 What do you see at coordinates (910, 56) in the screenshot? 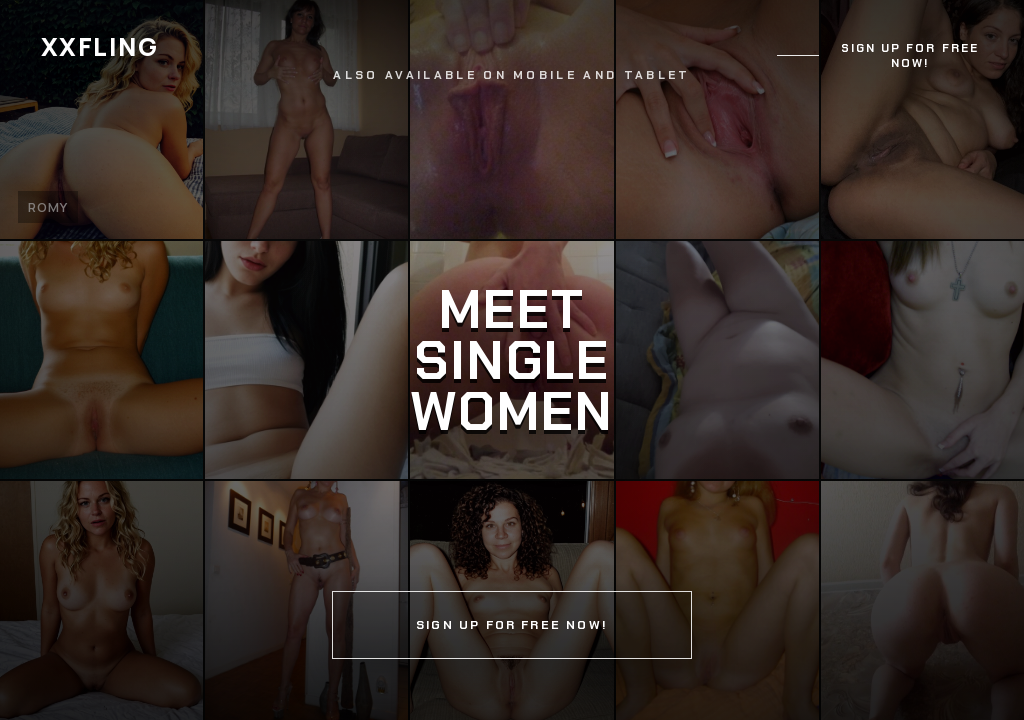
I see `Sign up for free now!` at bounding box center [910, 56].